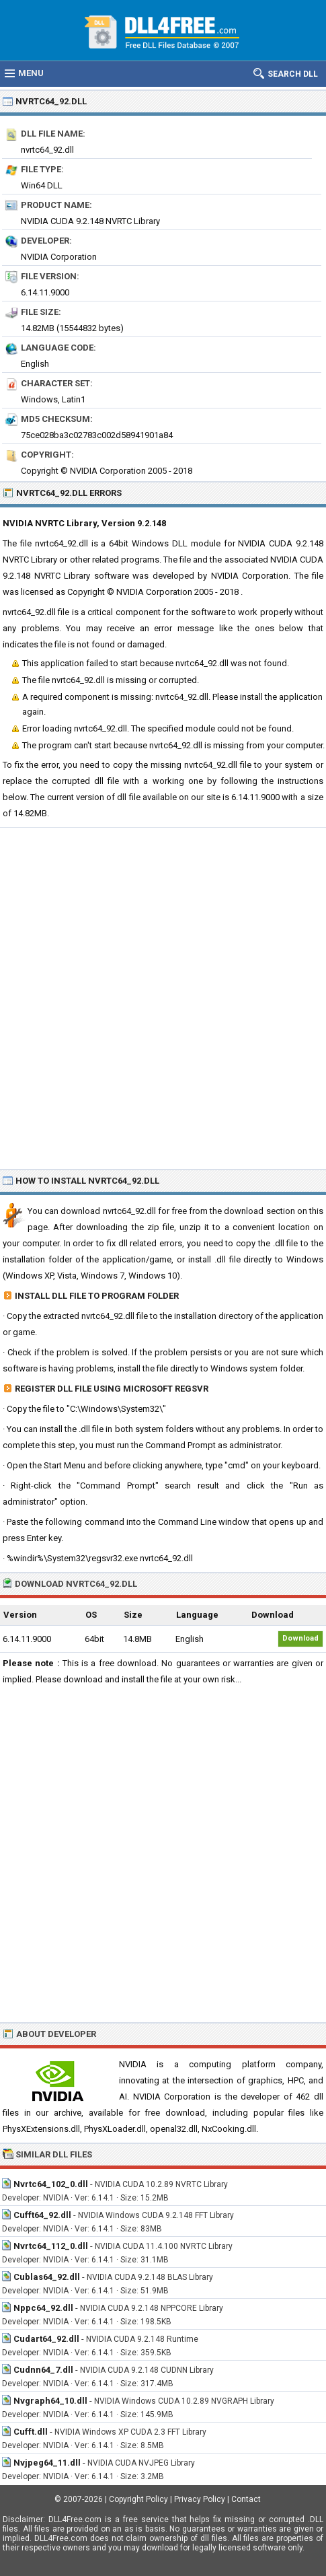 The height and width of the screenshot is (2576, 326). What do you see at coordinates (246, 2499) in the screenshot?
I see `Contact` at bounding box center [246, 2499].